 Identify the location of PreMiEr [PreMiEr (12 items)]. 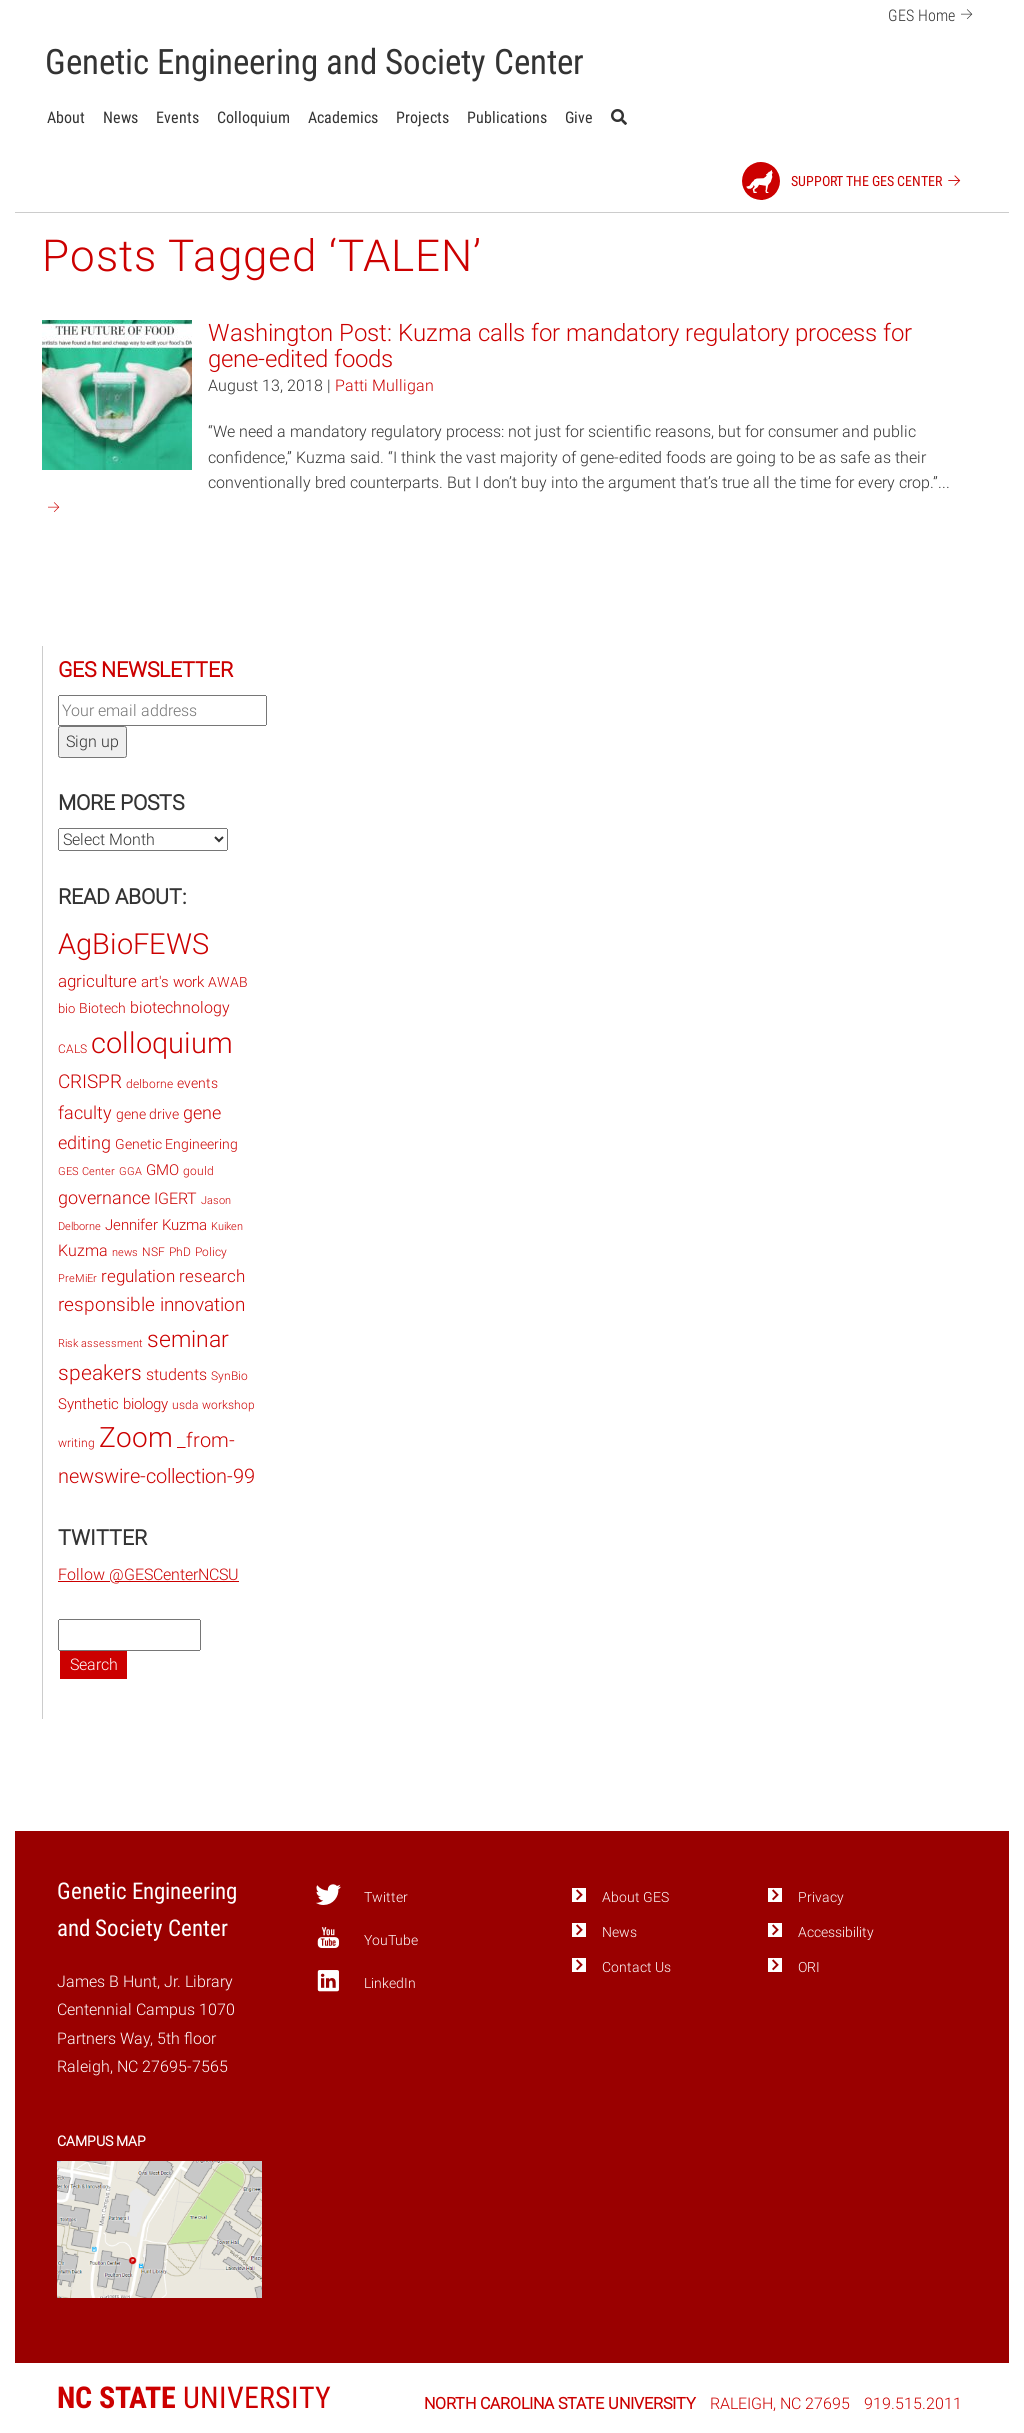
(77, 1278).